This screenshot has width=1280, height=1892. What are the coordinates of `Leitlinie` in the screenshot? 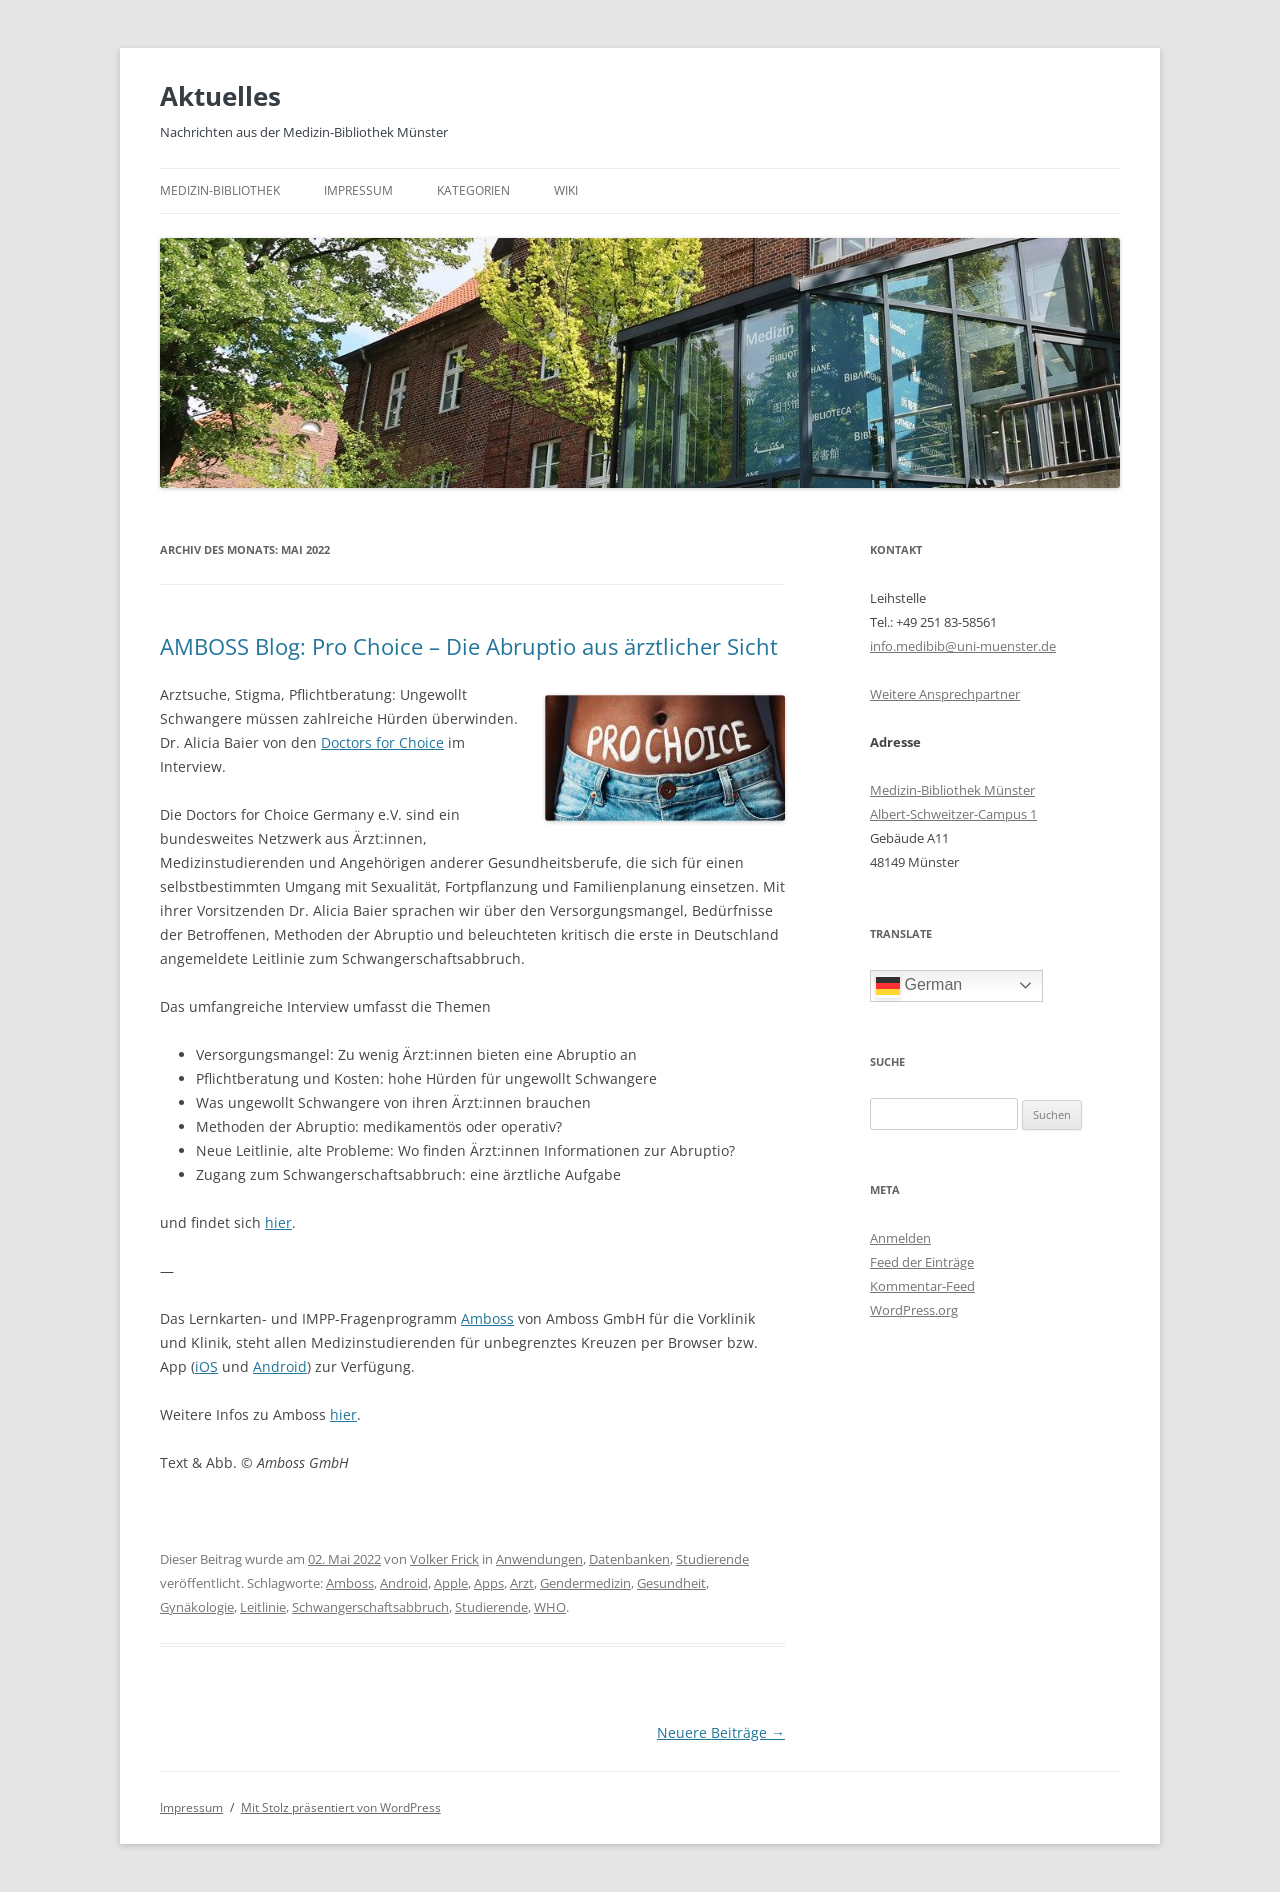 It's located at (263, 1607).